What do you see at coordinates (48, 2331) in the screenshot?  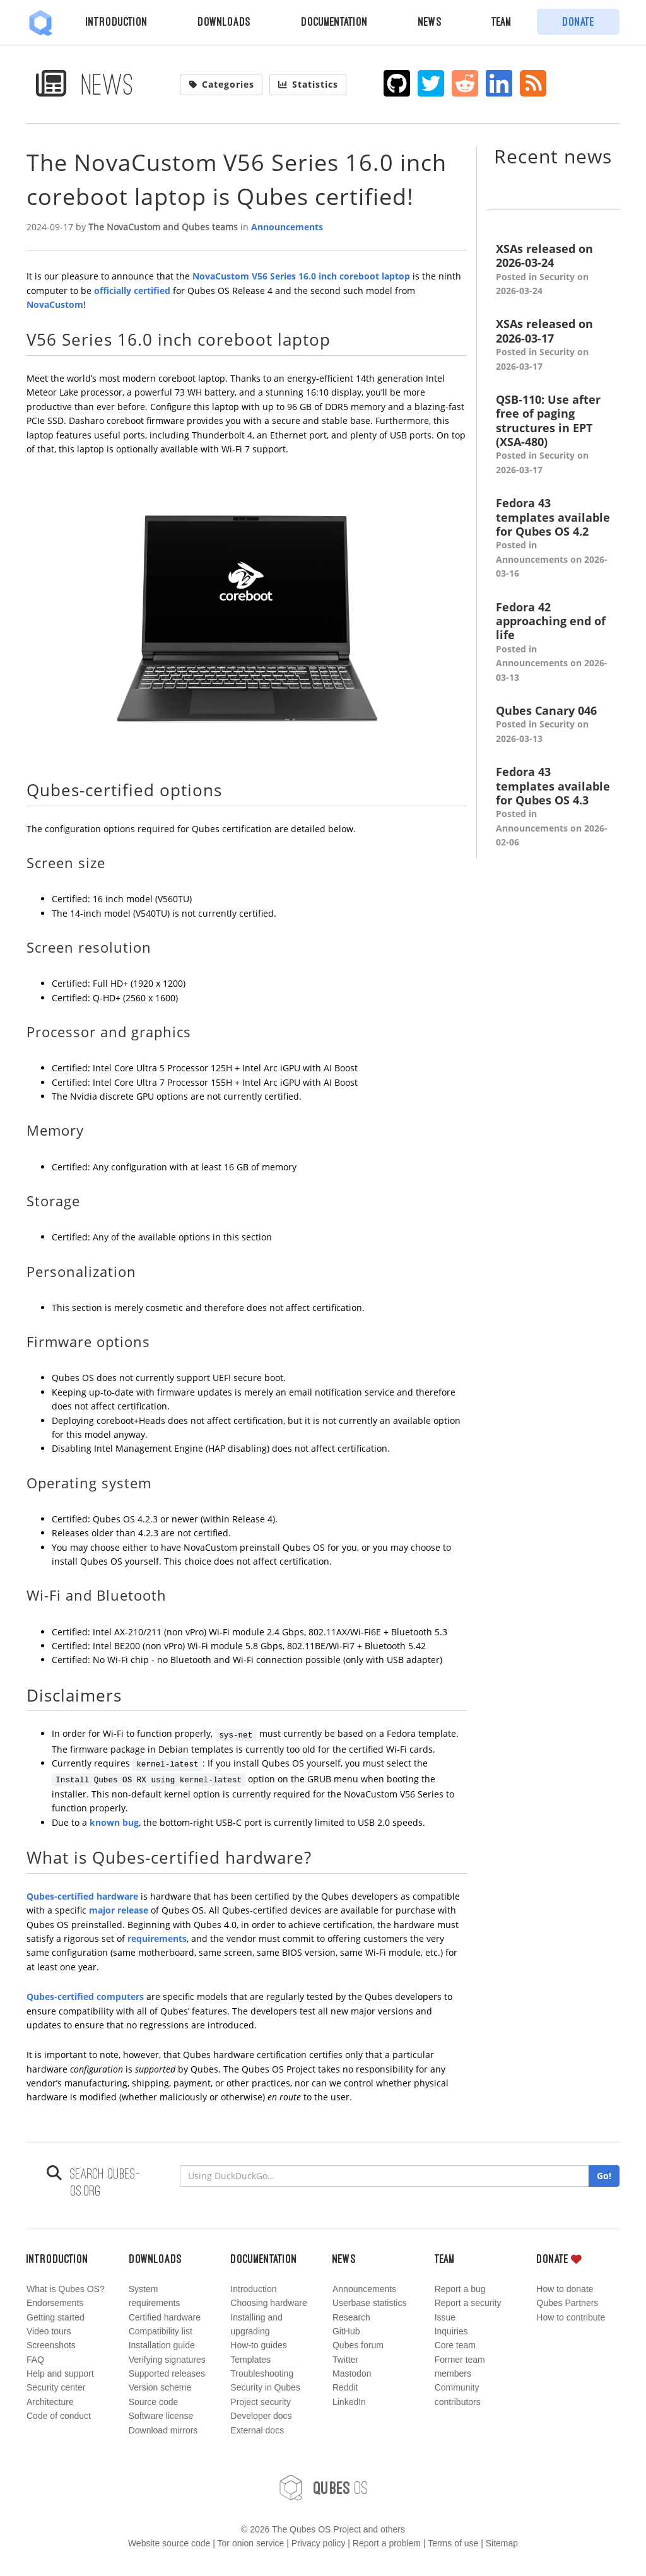 I see `Video tours` at bounding box center [48, 2331].